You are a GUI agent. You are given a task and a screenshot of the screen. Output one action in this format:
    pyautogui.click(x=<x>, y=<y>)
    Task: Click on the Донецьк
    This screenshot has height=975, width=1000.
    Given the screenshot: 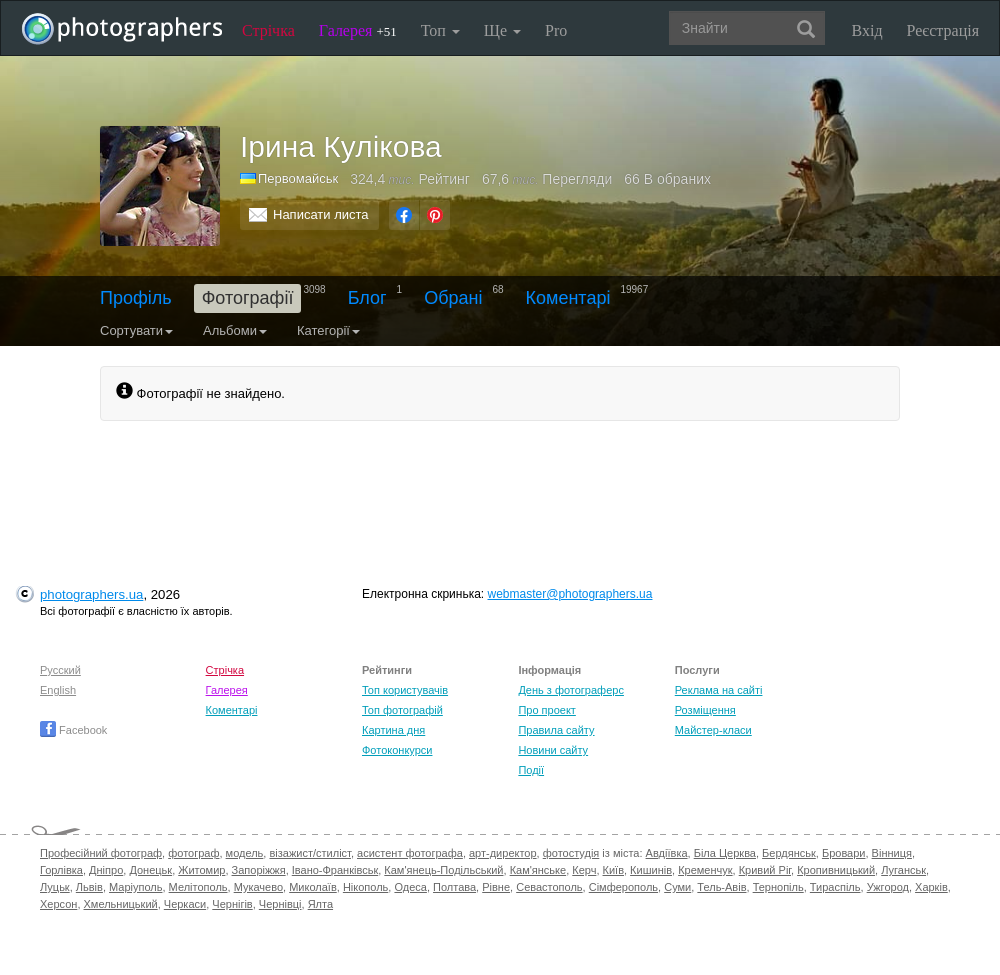 What is the action you would take?
    pyautogui.click(x=150, y=870)
    